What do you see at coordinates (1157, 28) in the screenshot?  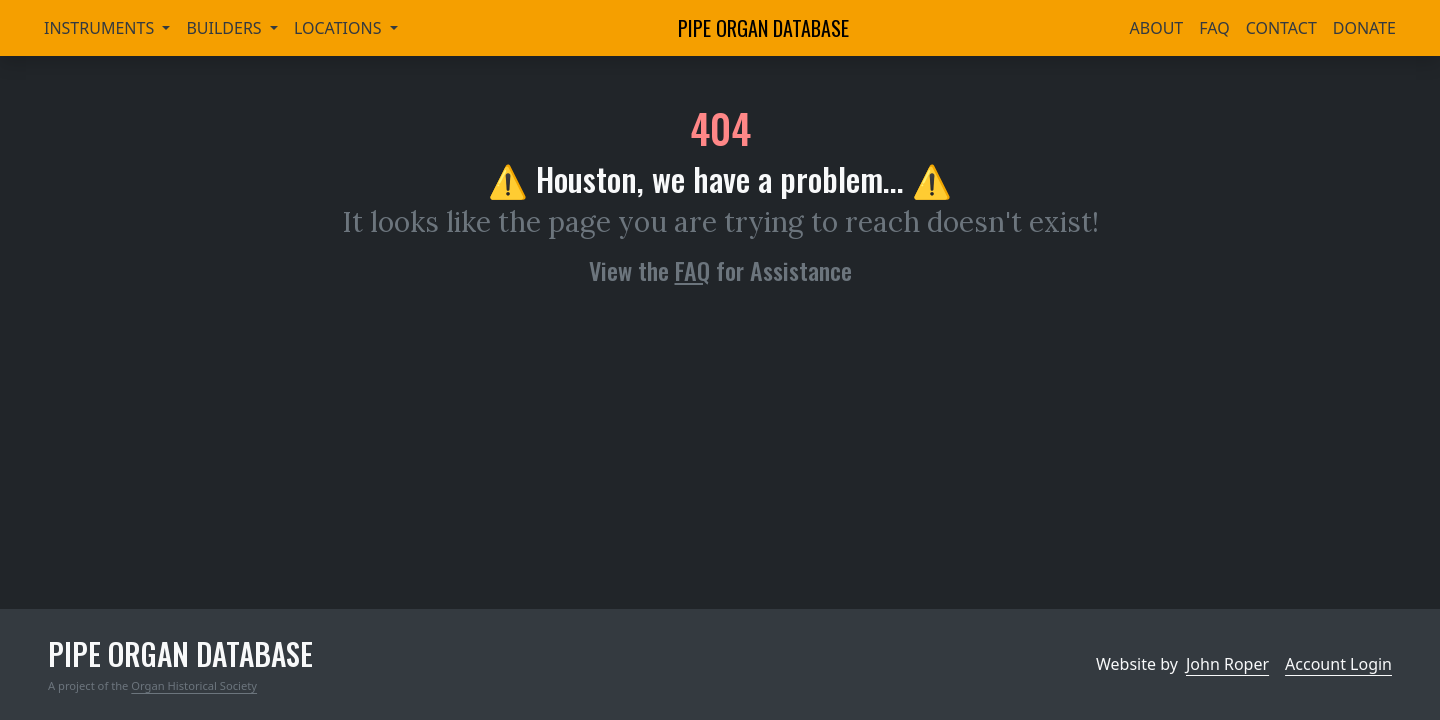 I see `About` at bounding box center [1157, 28].